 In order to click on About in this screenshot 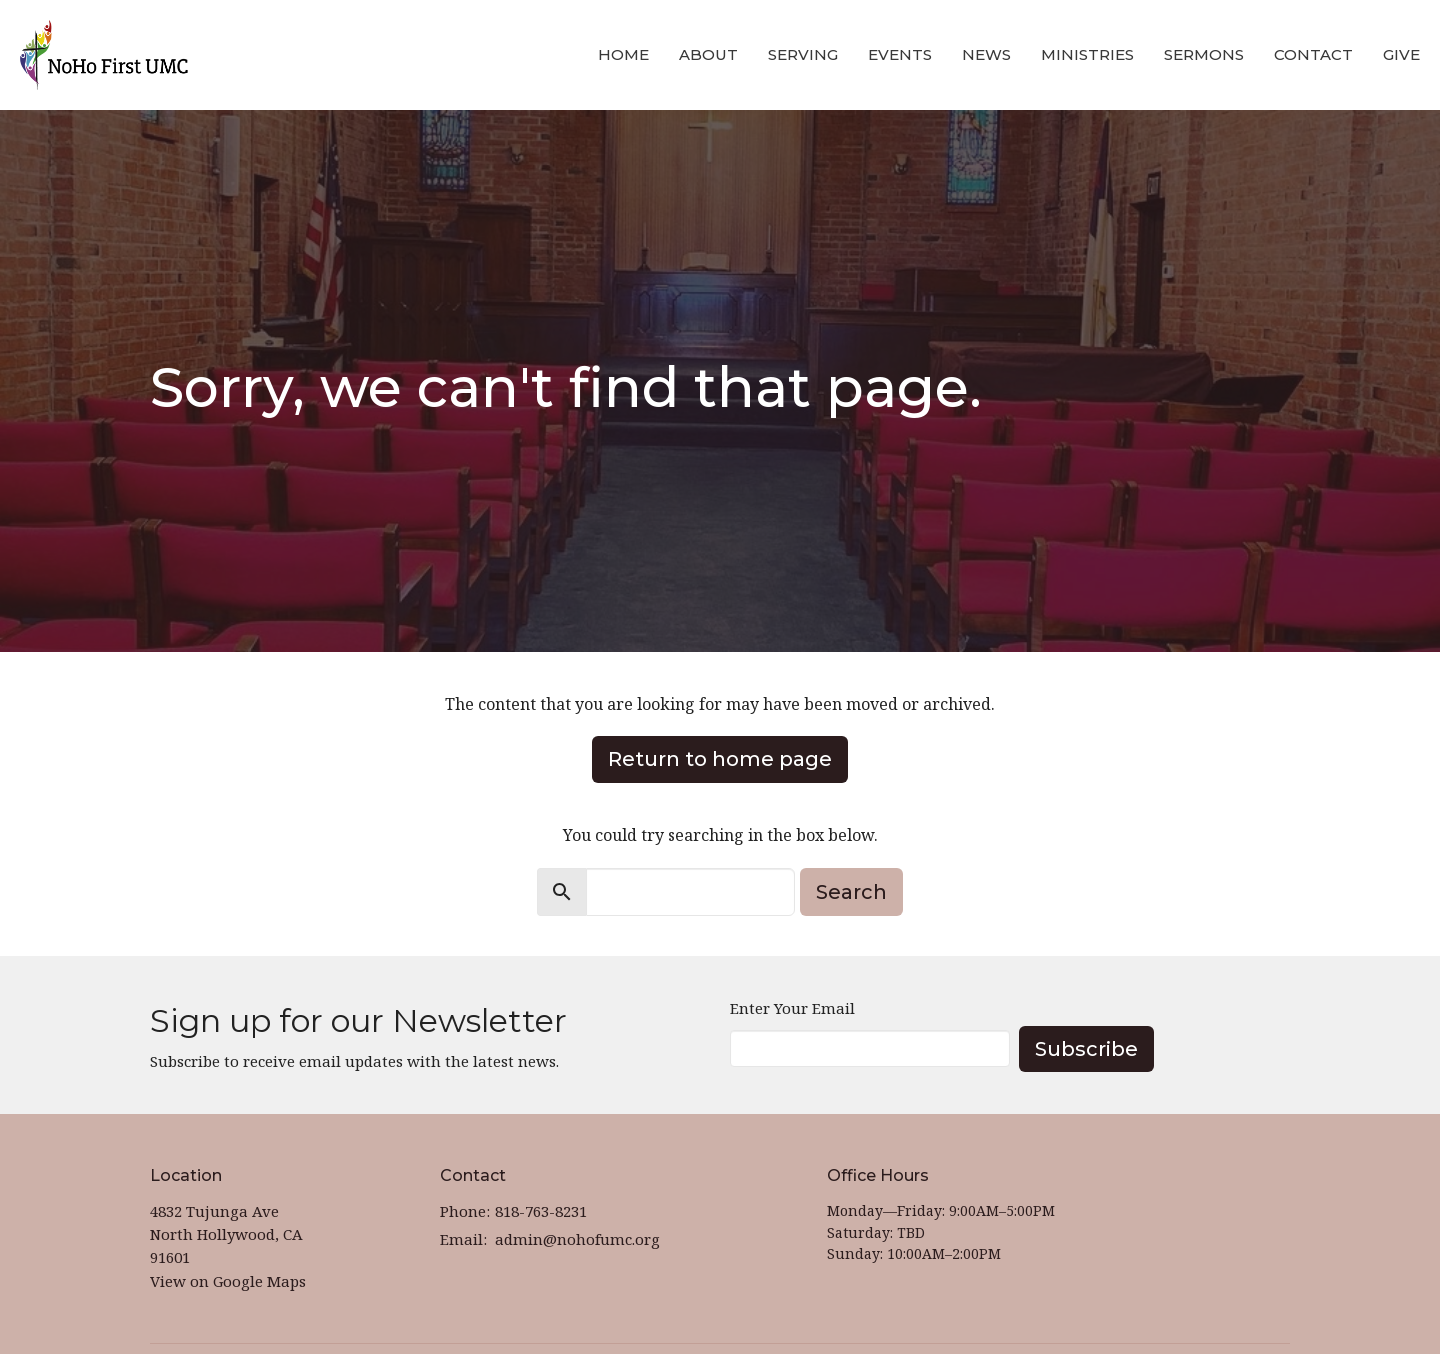, I will do `click(708, 54)`.